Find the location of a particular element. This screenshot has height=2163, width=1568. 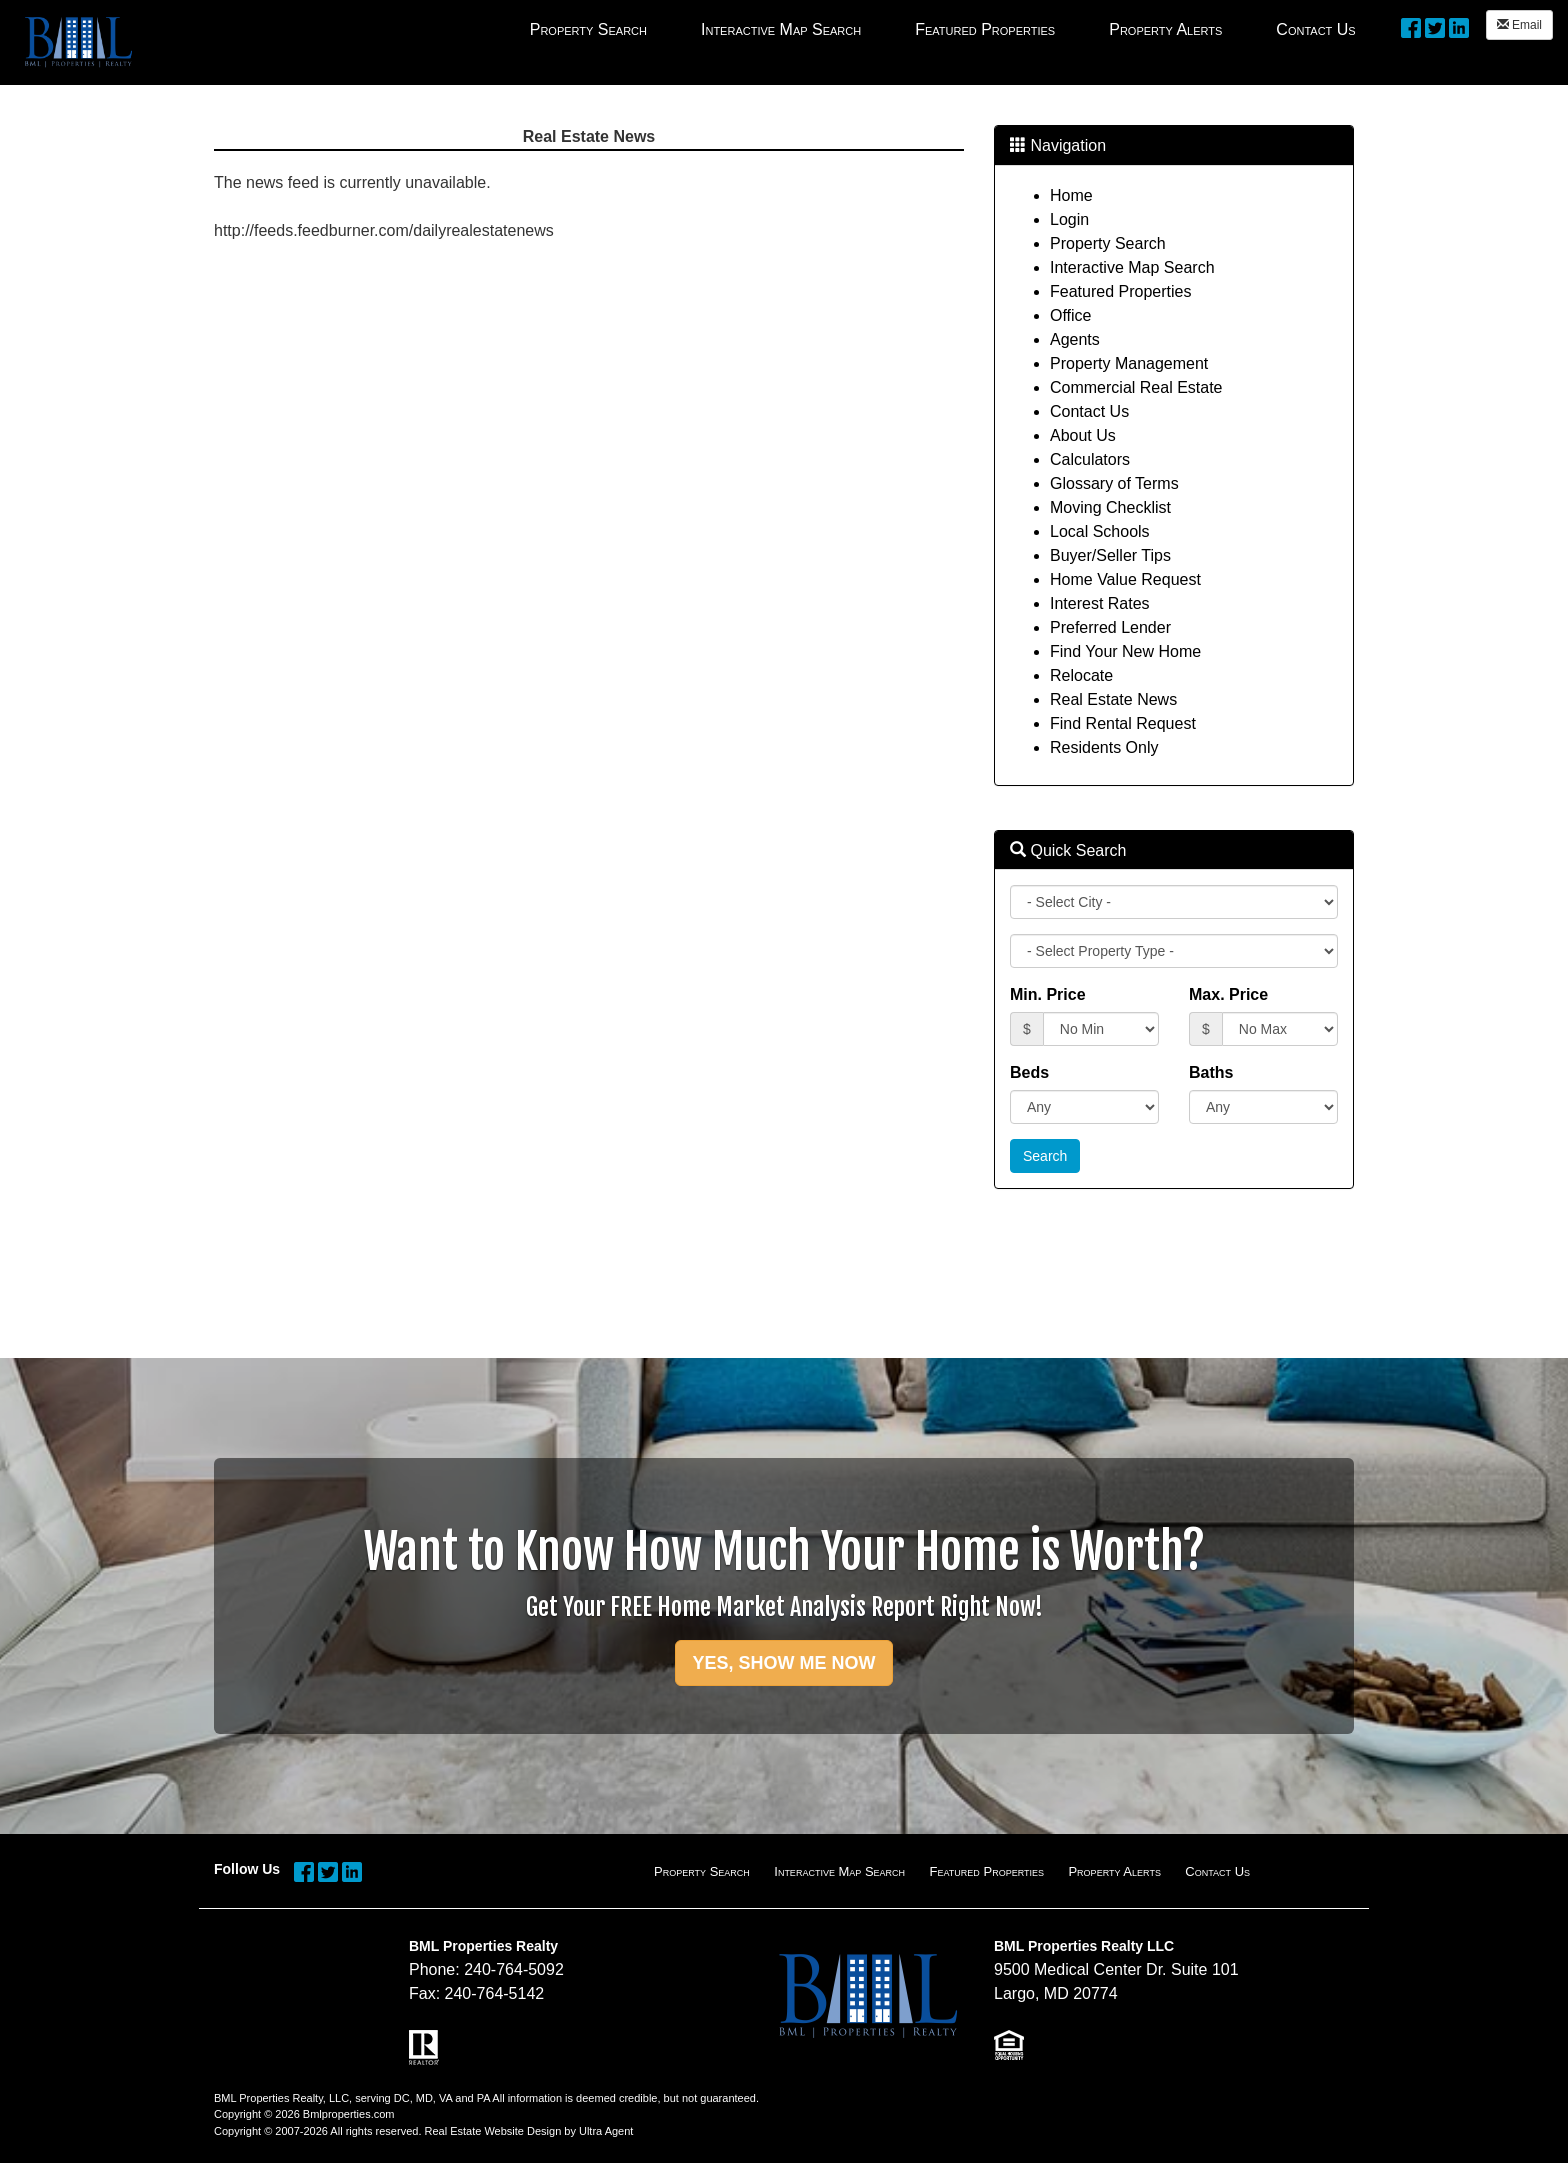

Home is located at coordinates (1071, 195).